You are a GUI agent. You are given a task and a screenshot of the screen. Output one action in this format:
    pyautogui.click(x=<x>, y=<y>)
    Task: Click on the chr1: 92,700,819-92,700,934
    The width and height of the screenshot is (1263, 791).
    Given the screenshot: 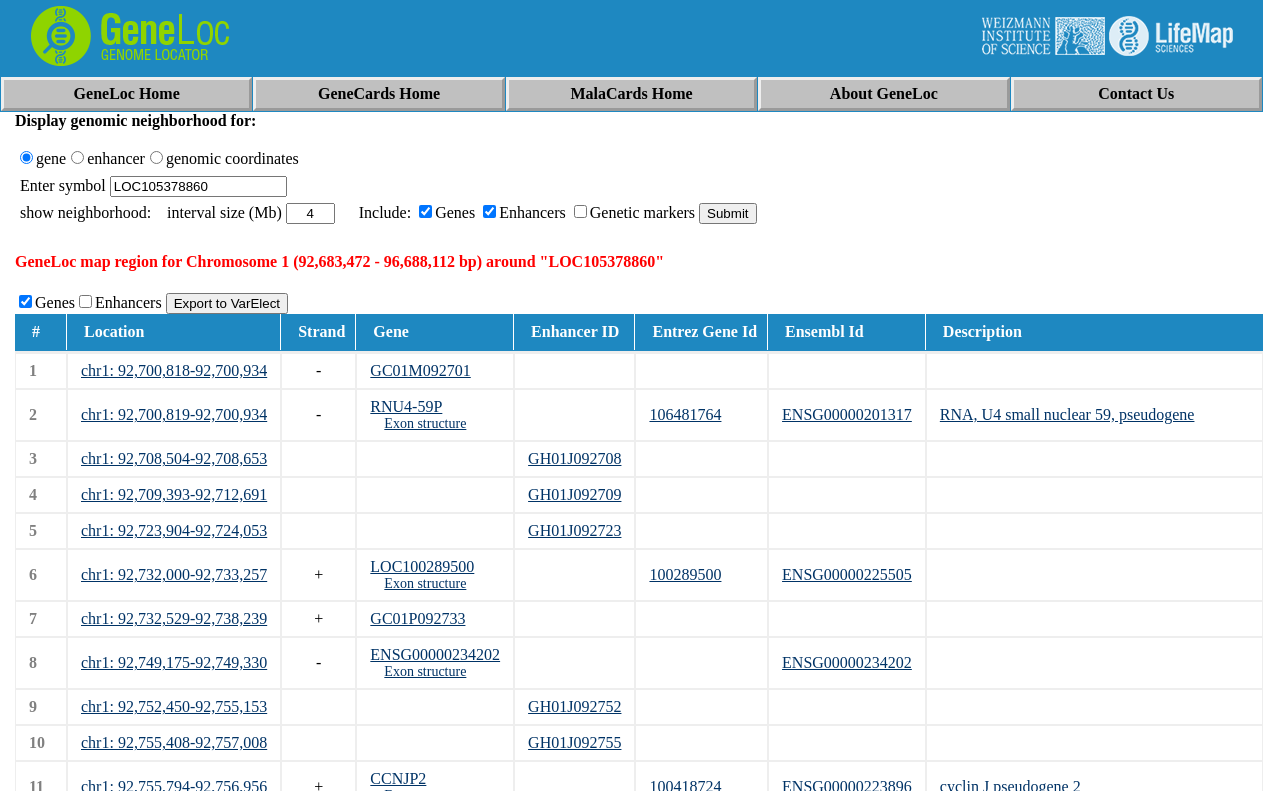 What is the action you would take?
    pyautogui.click(x=174, y=414)
    